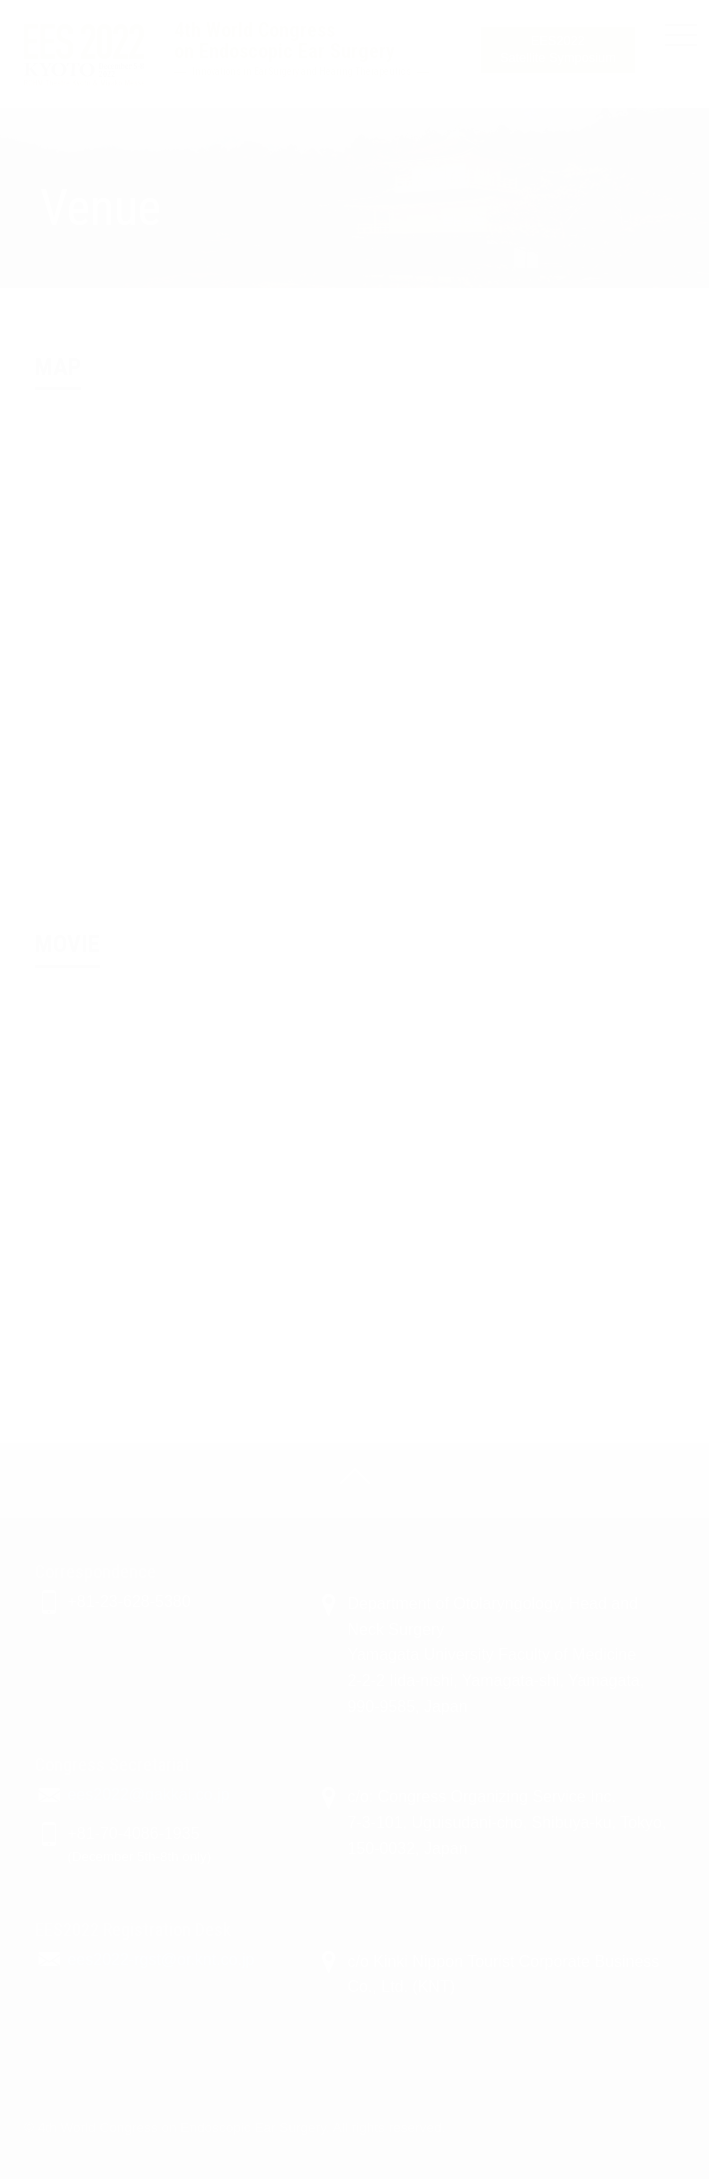  Describe the element at coordinates (558, 49) in the screenshot. I see `Satellite Symposium` at that location.